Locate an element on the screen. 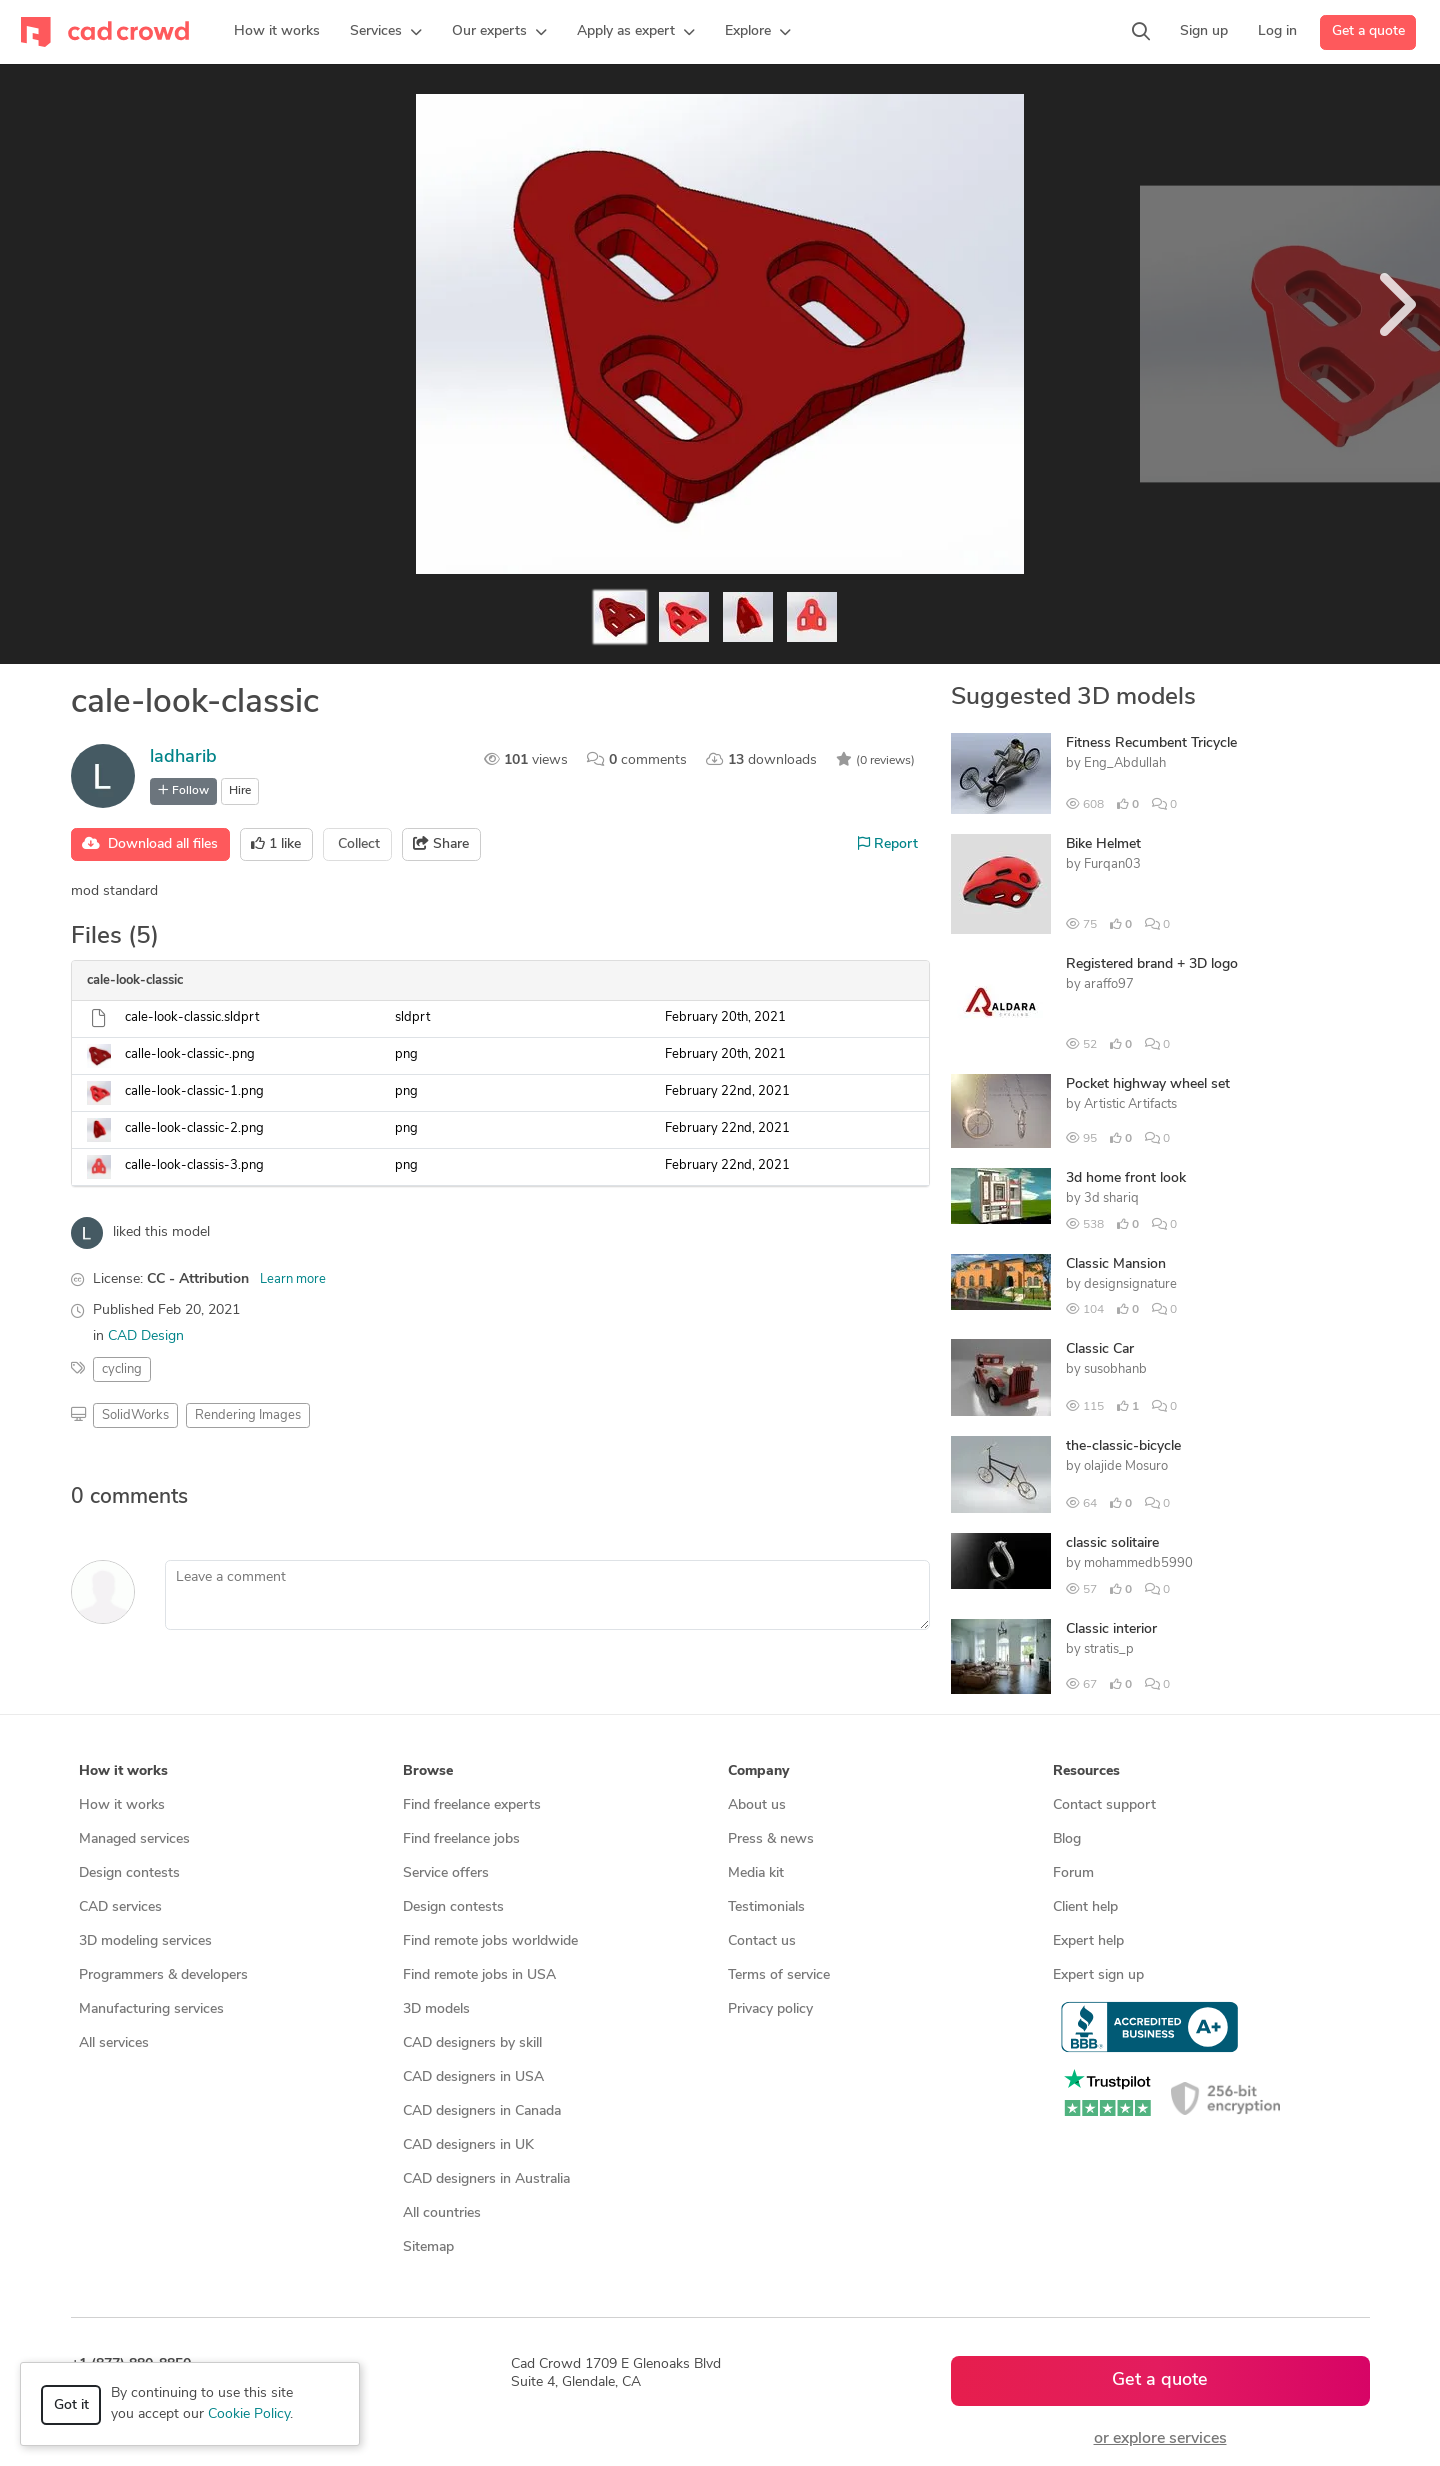 This screenshot has height=2466, width=1440. Privacy policy is located at coordinates (770, 2009).